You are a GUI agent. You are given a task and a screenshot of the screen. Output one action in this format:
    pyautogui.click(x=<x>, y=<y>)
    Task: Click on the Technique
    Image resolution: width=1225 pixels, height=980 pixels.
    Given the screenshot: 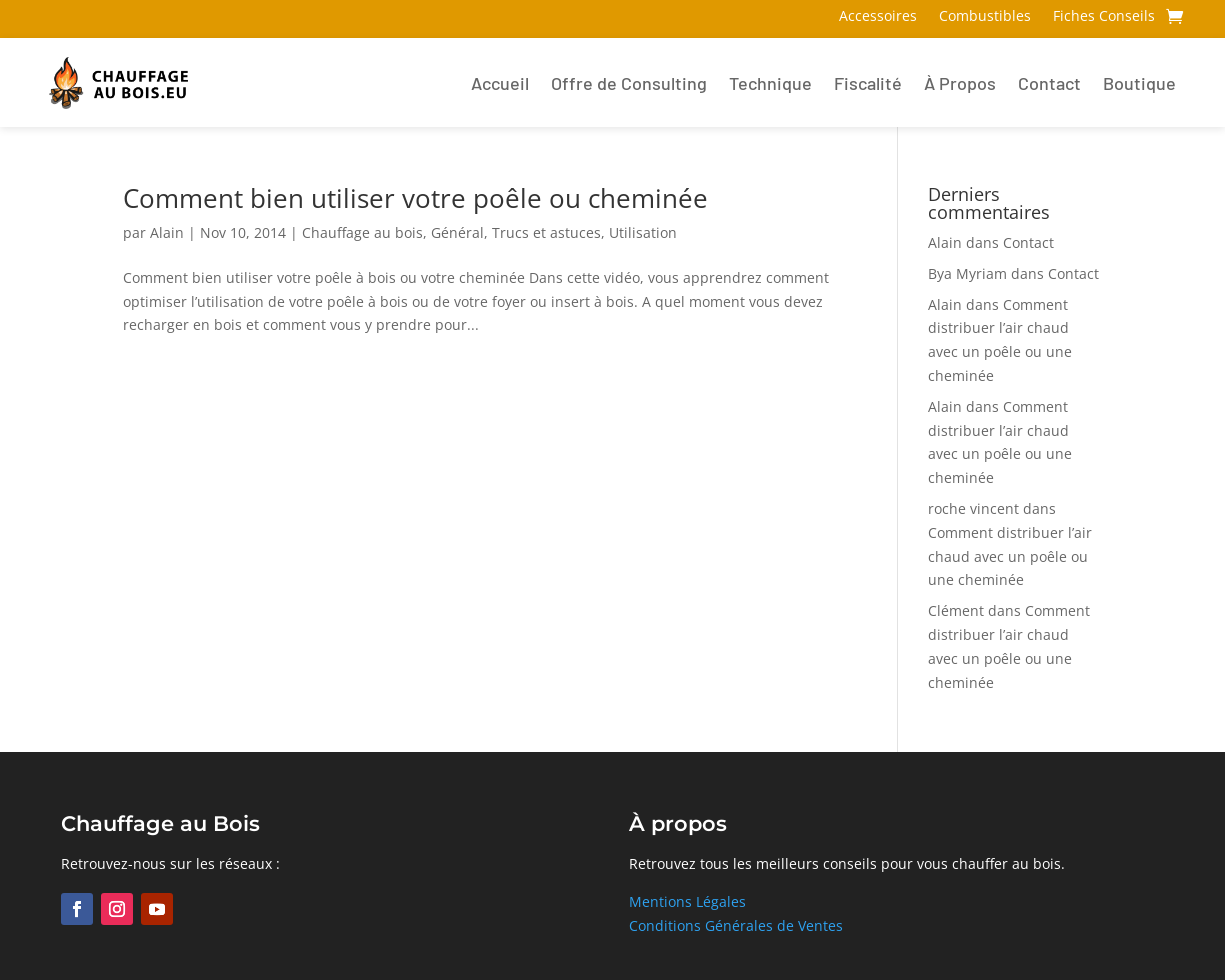 What is the action you would take?
    pyautogui.click(x=770, y=83)
    